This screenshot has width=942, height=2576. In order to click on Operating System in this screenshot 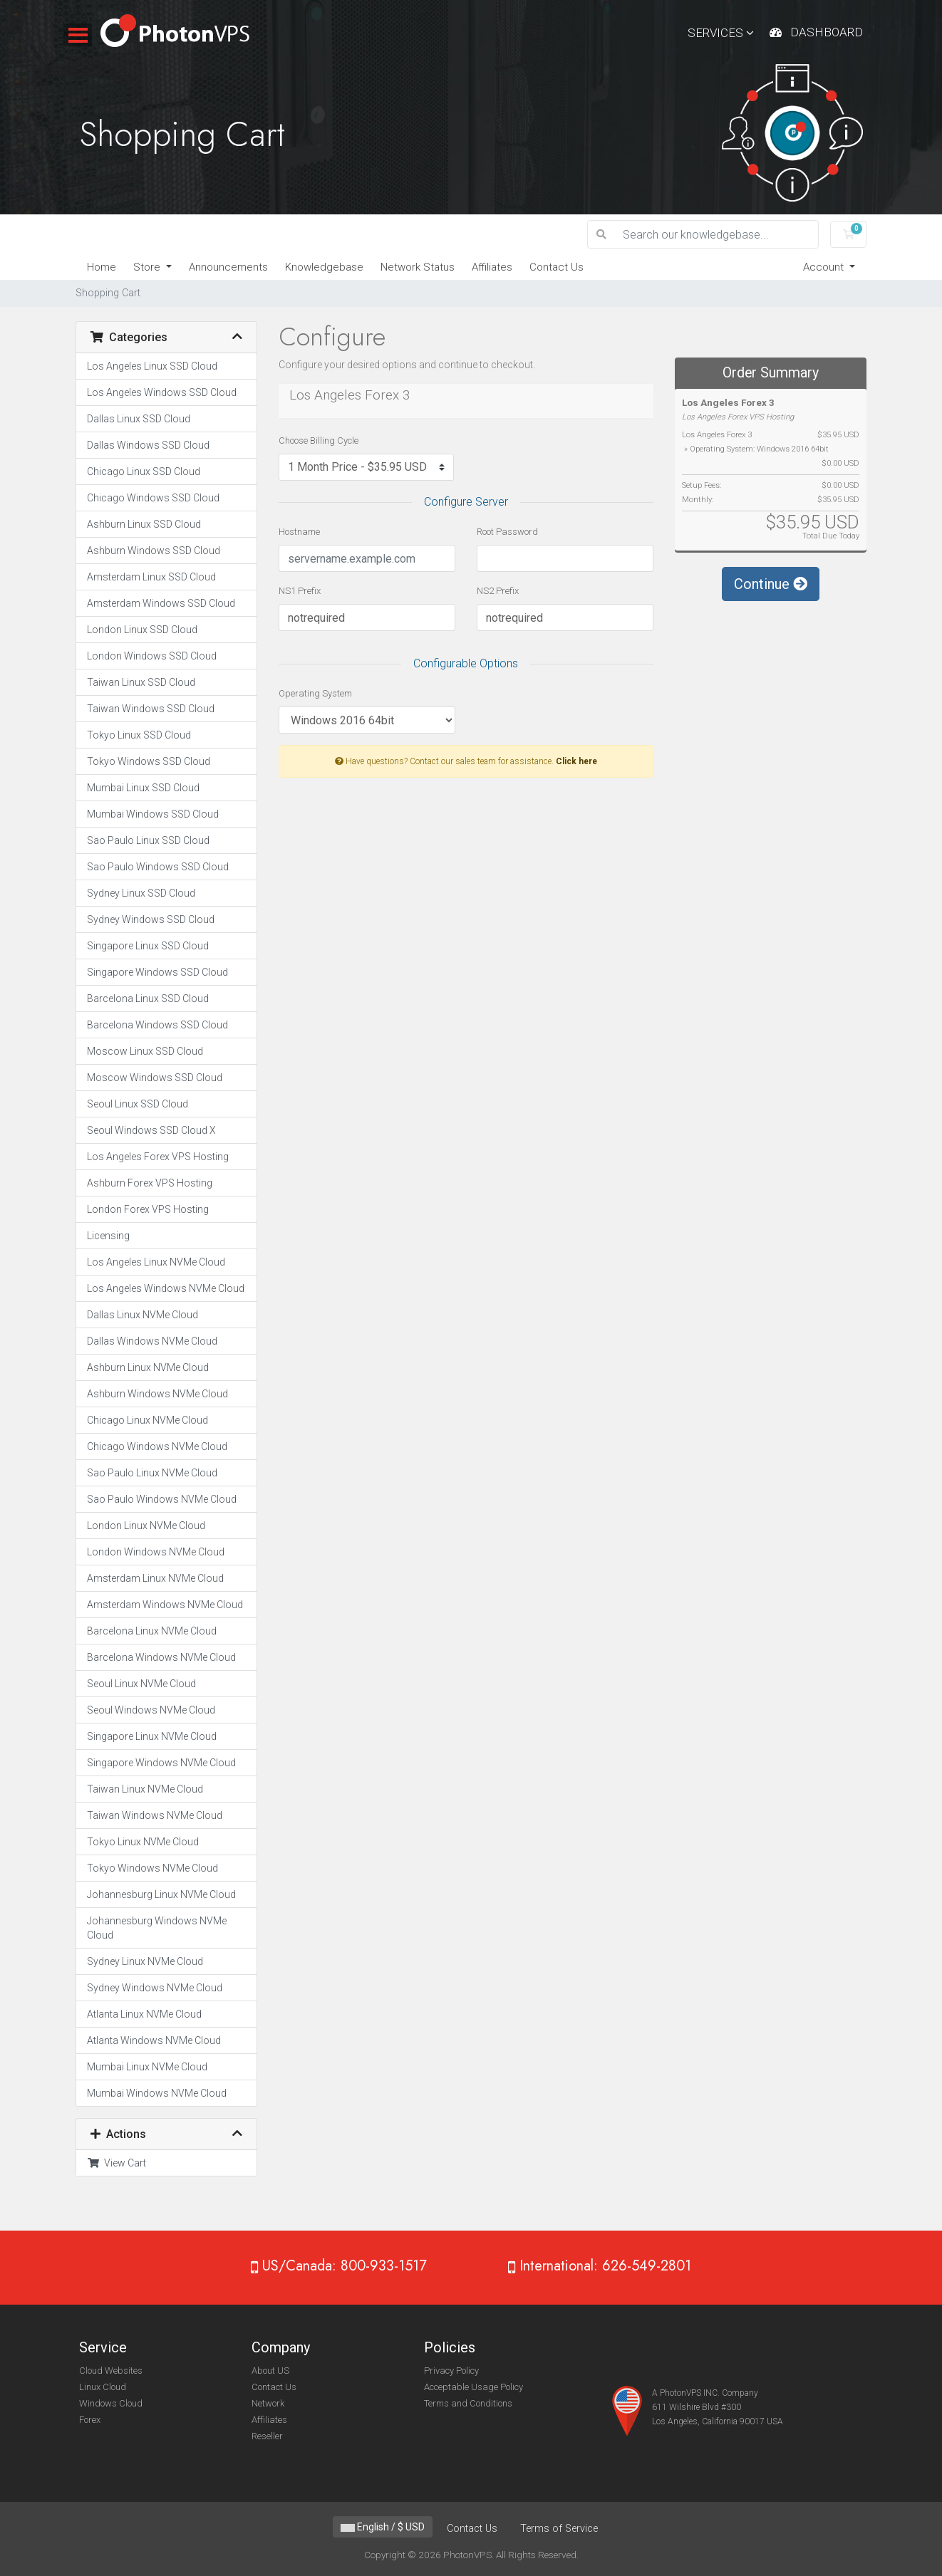, I will do `click(315, 693)`.